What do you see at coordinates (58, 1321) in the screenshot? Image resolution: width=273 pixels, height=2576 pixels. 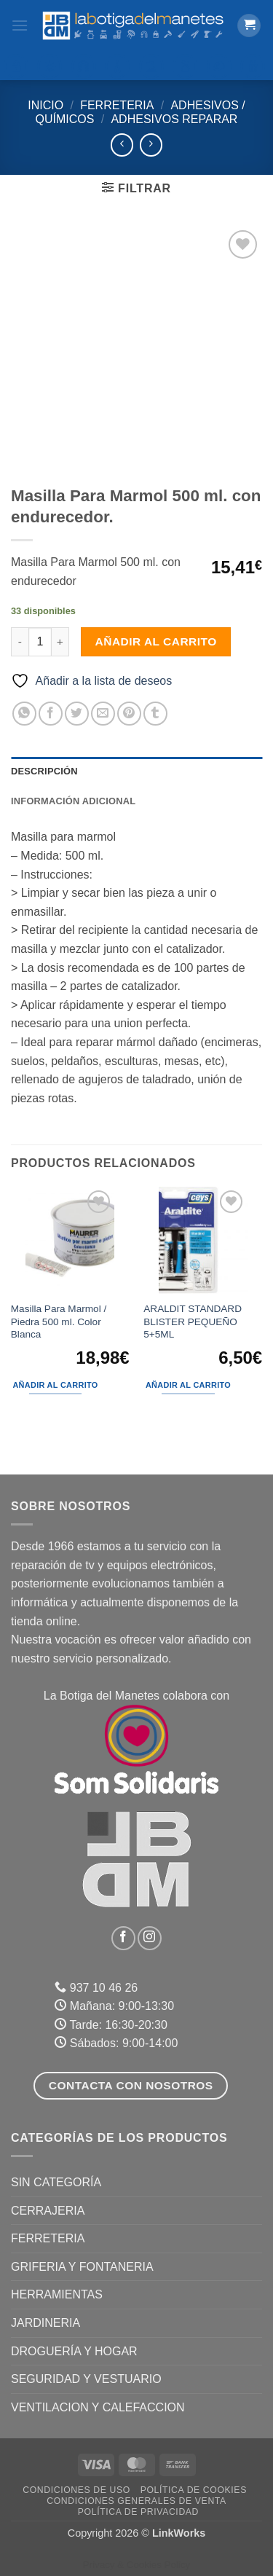 I see `Masilla Para Marmol / Piedra 500 ml. Color Blanca` at bounding box center [58, 1321].